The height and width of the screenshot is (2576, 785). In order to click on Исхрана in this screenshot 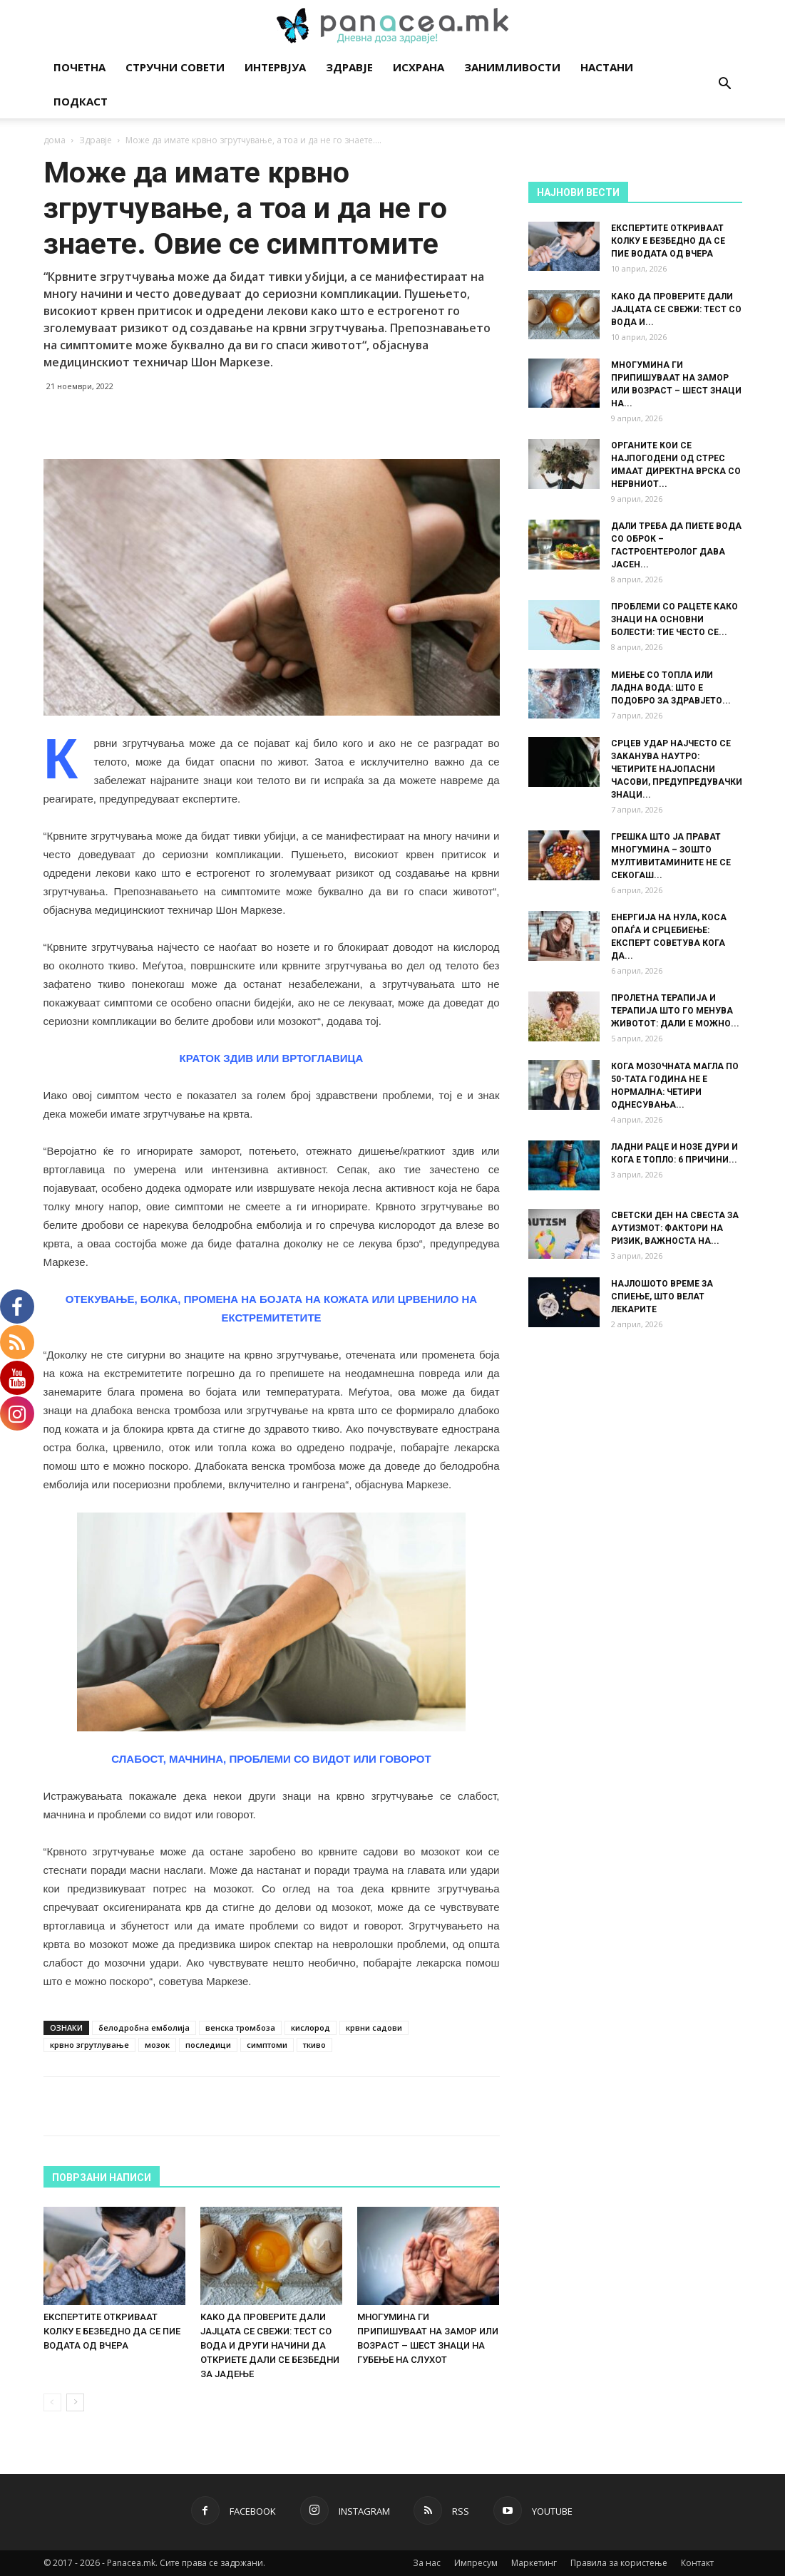, I will do `click(418, 67)`.